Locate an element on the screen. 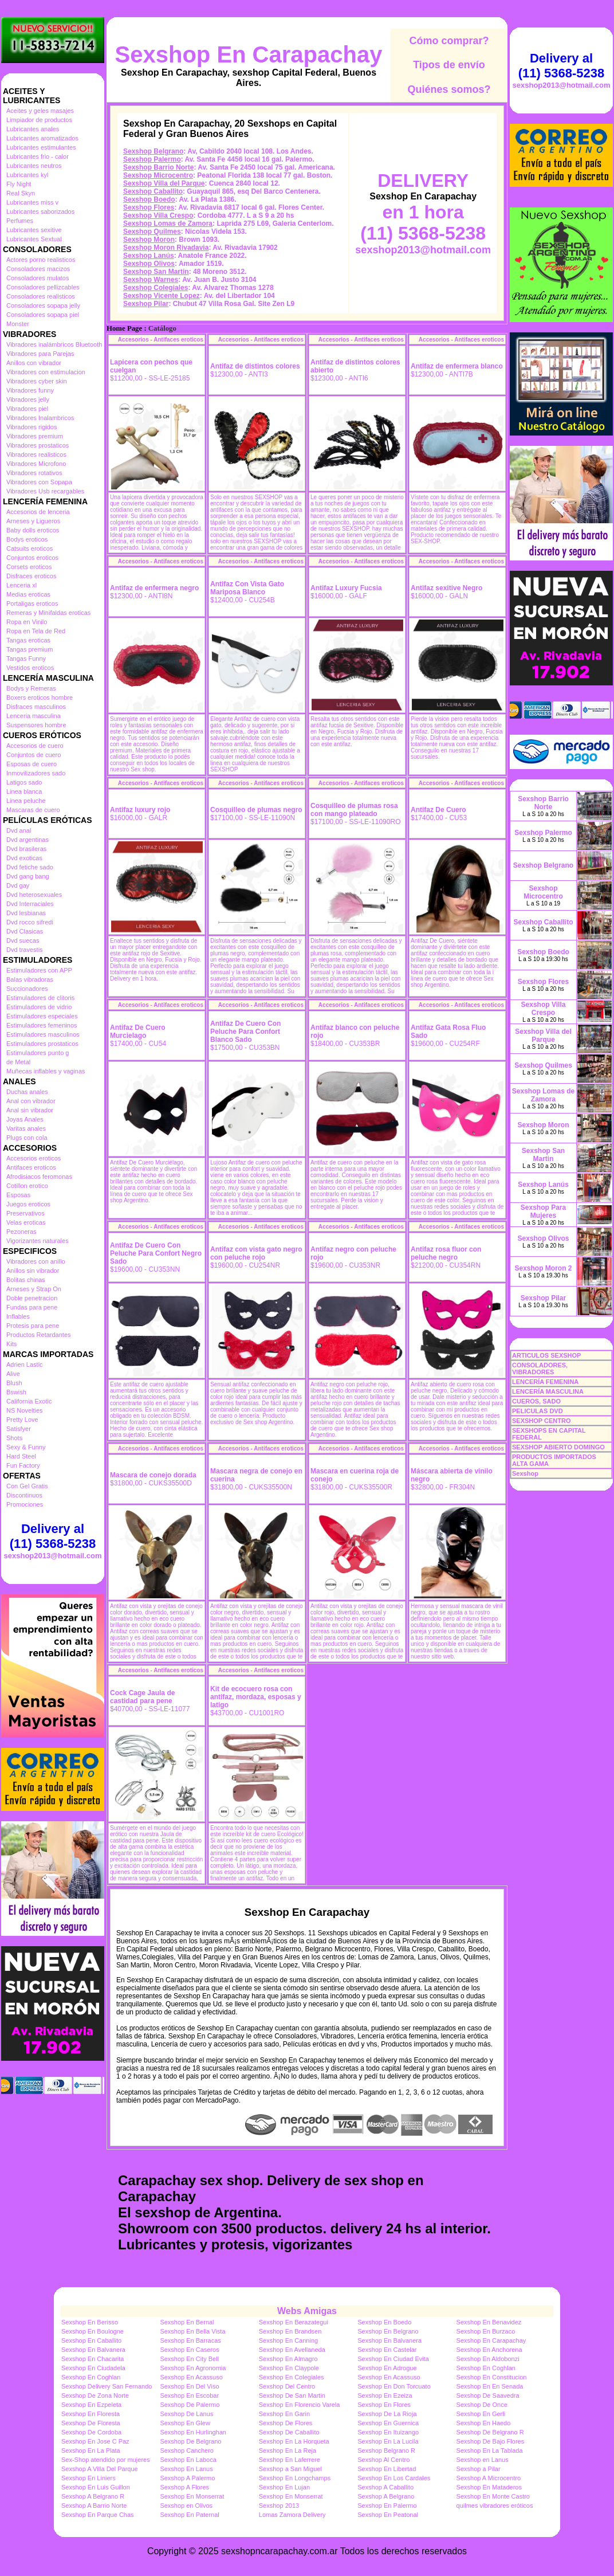 This screenshot has width=614, height=2576. Delivery al (11) 5368-5238 is located at coordinates (53, 1536).